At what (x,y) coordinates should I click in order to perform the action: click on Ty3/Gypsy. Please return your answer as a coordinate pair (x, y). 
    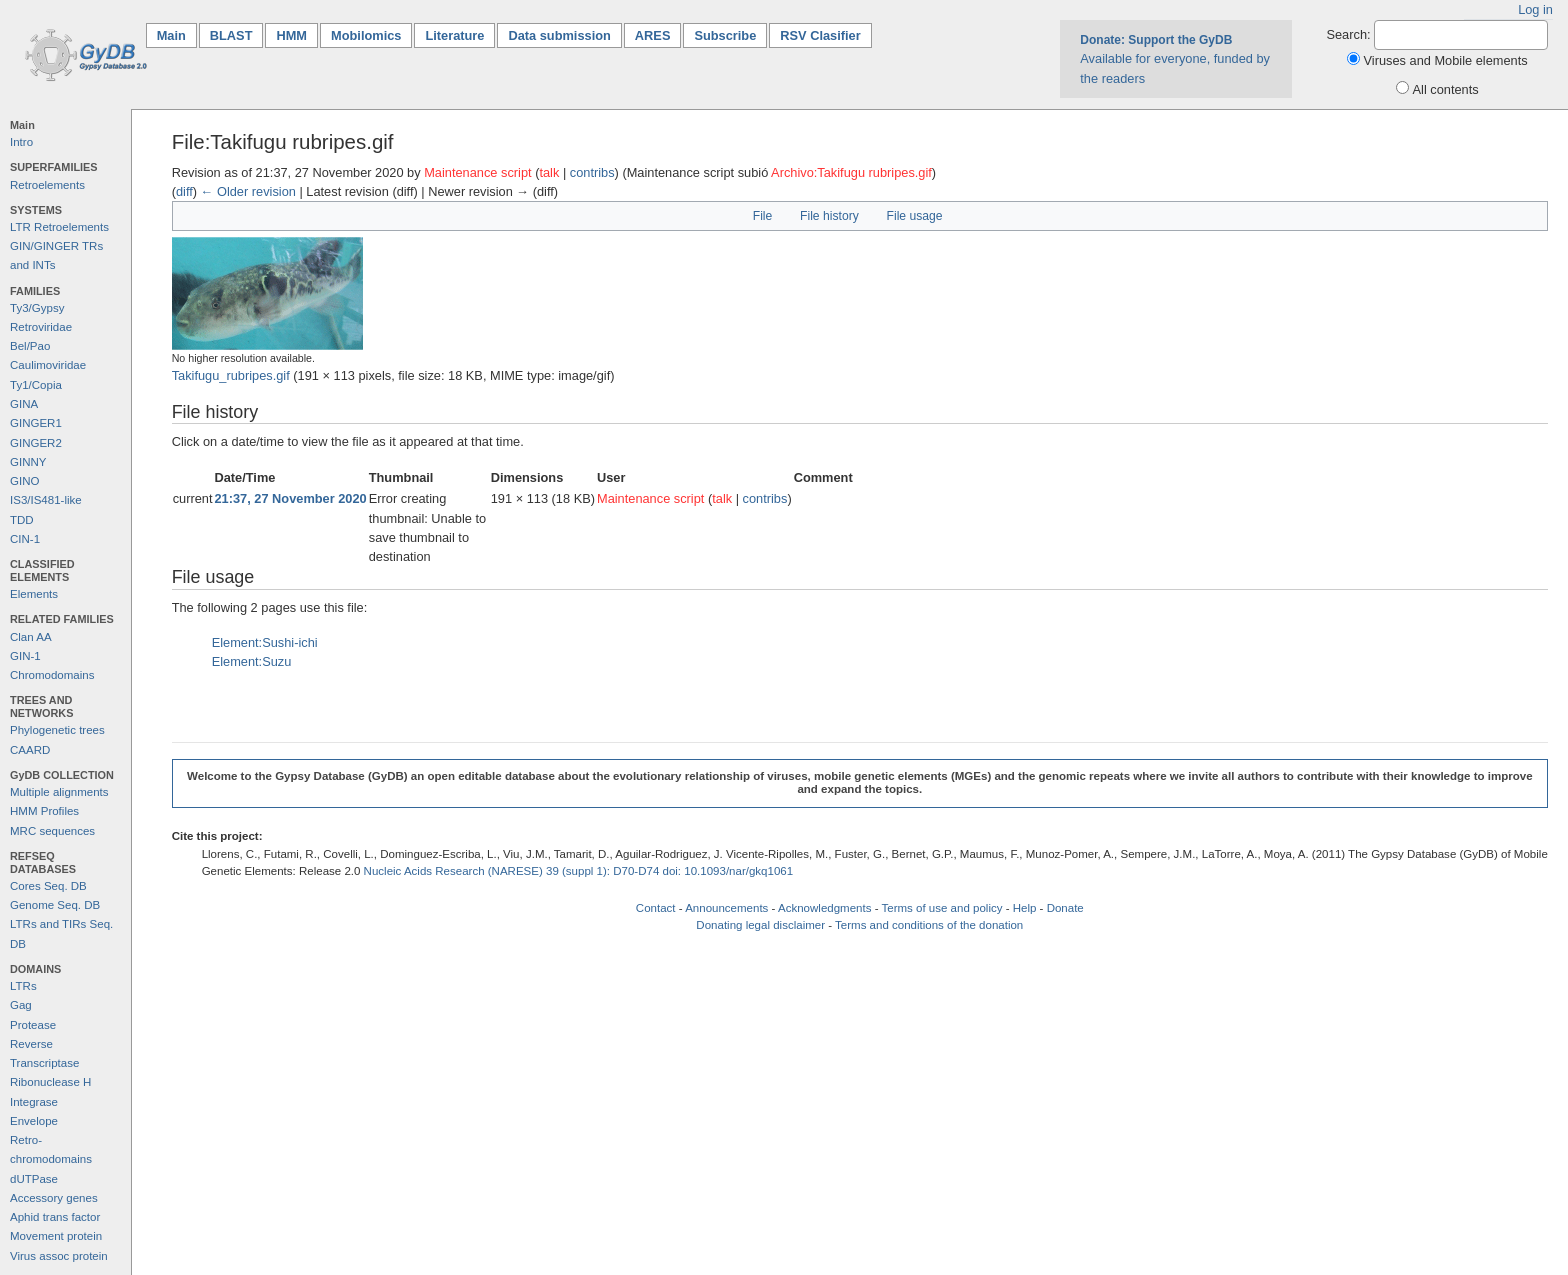
    Looking at the image, I should click on (37, 308).